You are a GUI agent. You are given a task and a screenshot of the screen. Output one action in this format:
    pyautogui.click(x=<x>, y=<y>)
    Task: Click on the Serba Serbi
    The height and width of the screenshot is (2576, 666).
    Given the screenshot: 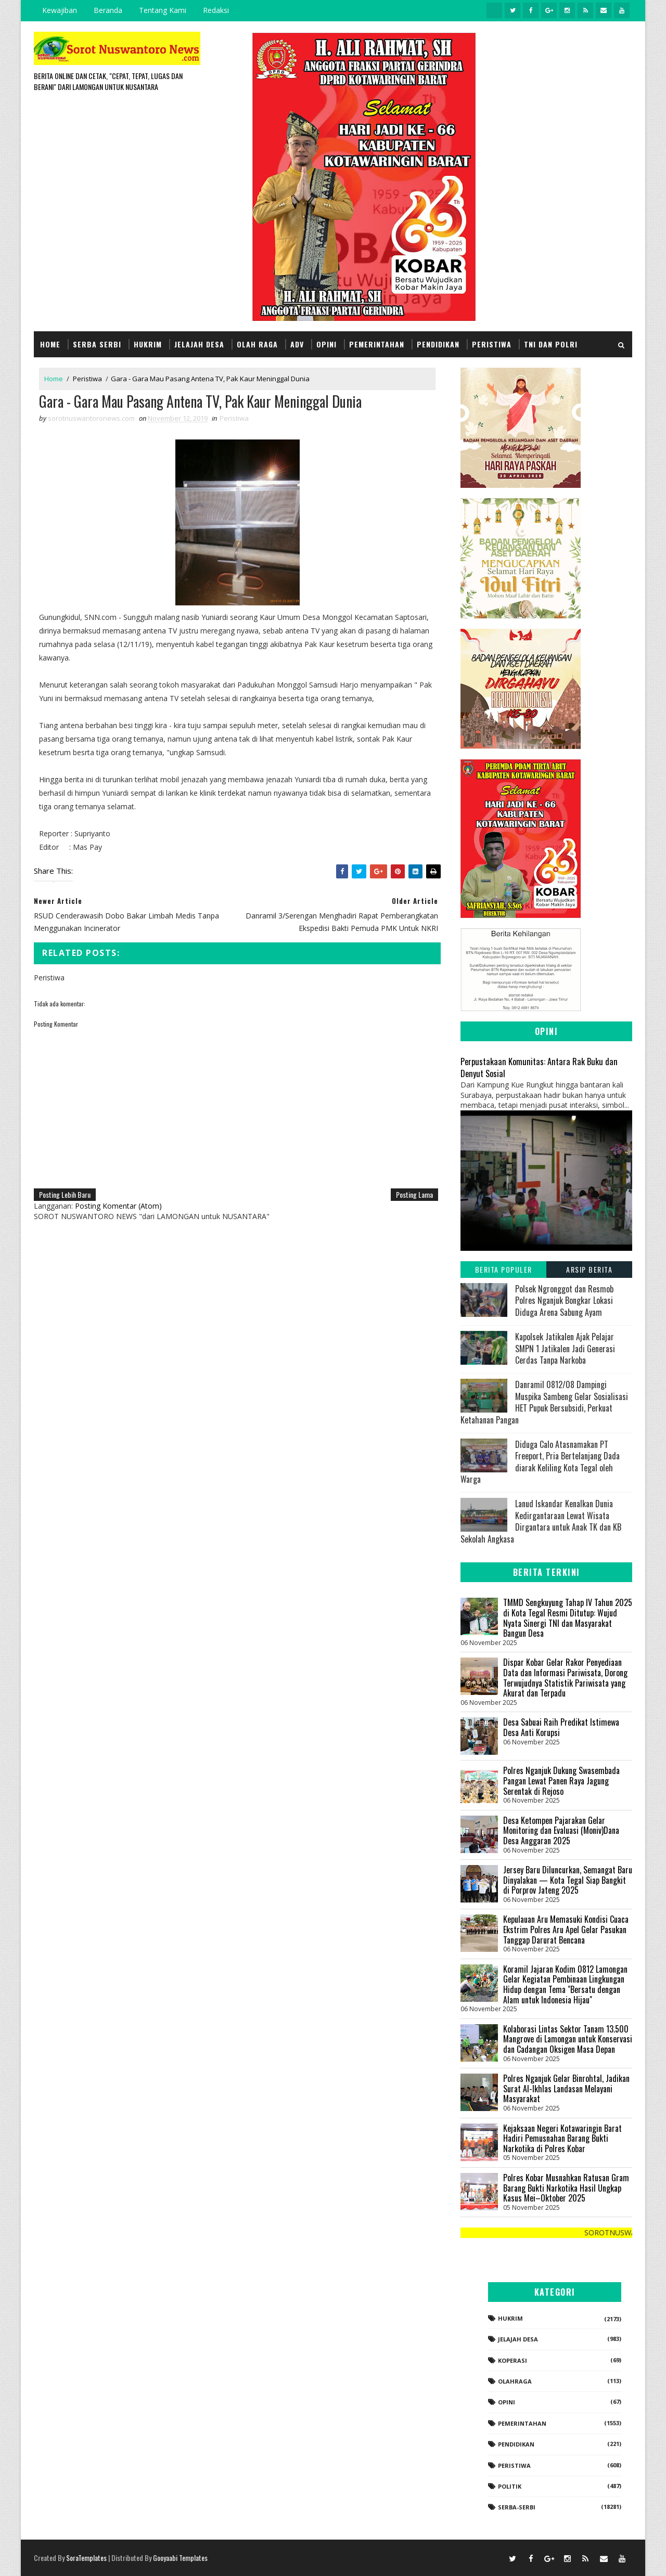 What is the action you would take?
    pyautogui.click(x=97, y=344)
    